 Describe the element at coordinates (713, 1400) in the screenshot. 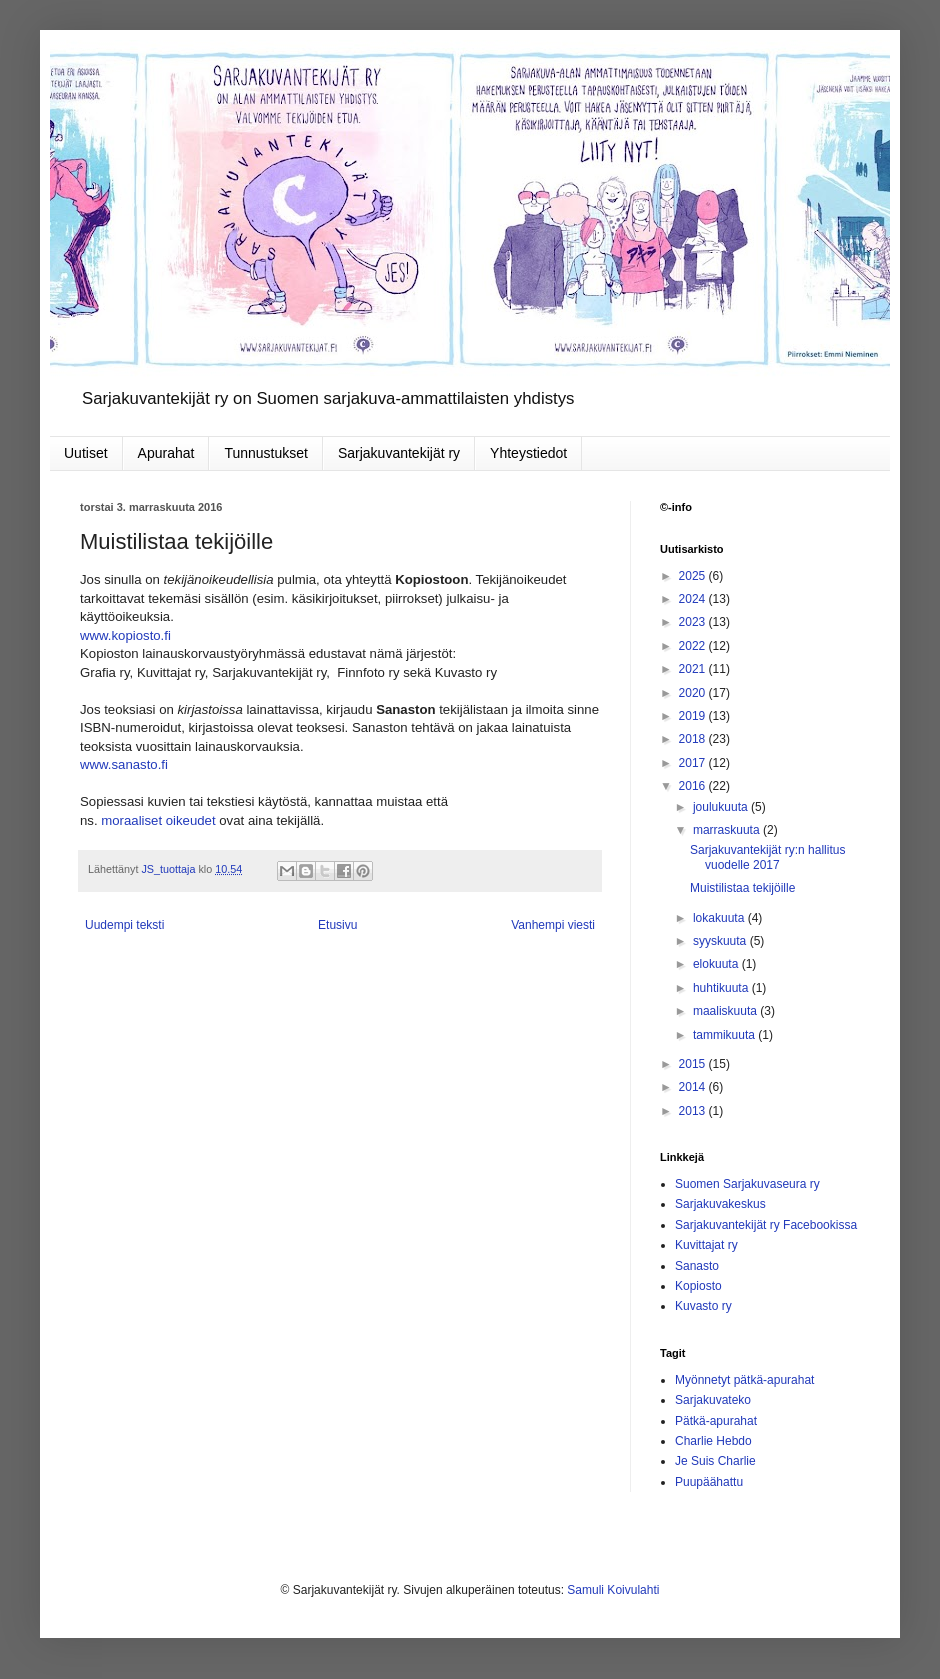

I see `Sarjakuvateko` at that location.